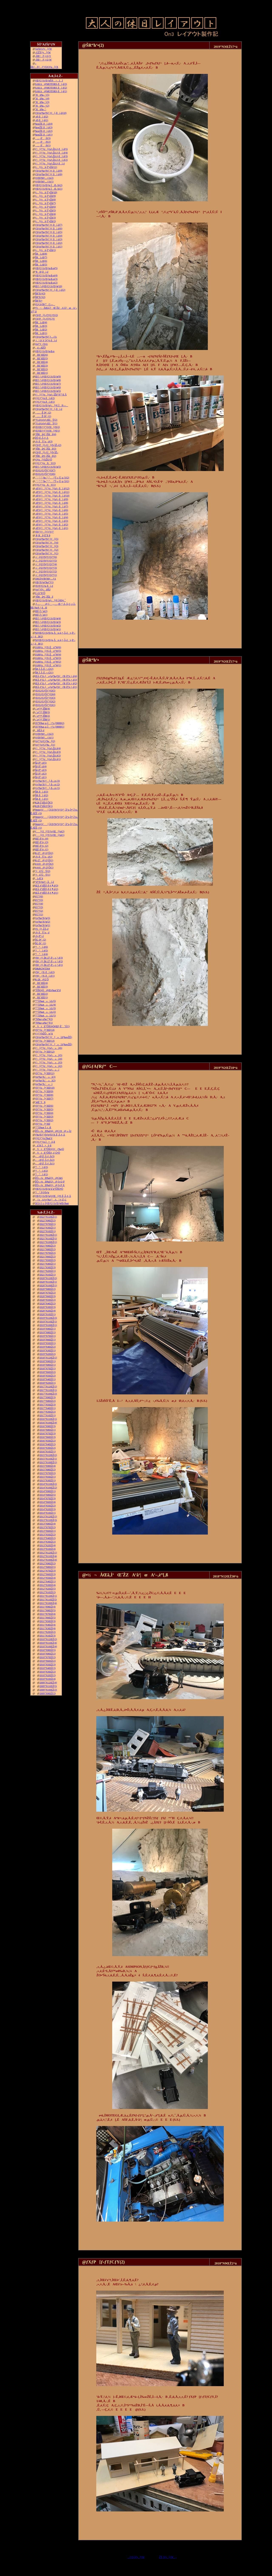 The image size is (272, 2576). What do you see at coordinates (45, 1087) in the screenshot?
I see `ƒfƒ“ƒo[•¨Œê(10)` at bounding box center [45, 1087].